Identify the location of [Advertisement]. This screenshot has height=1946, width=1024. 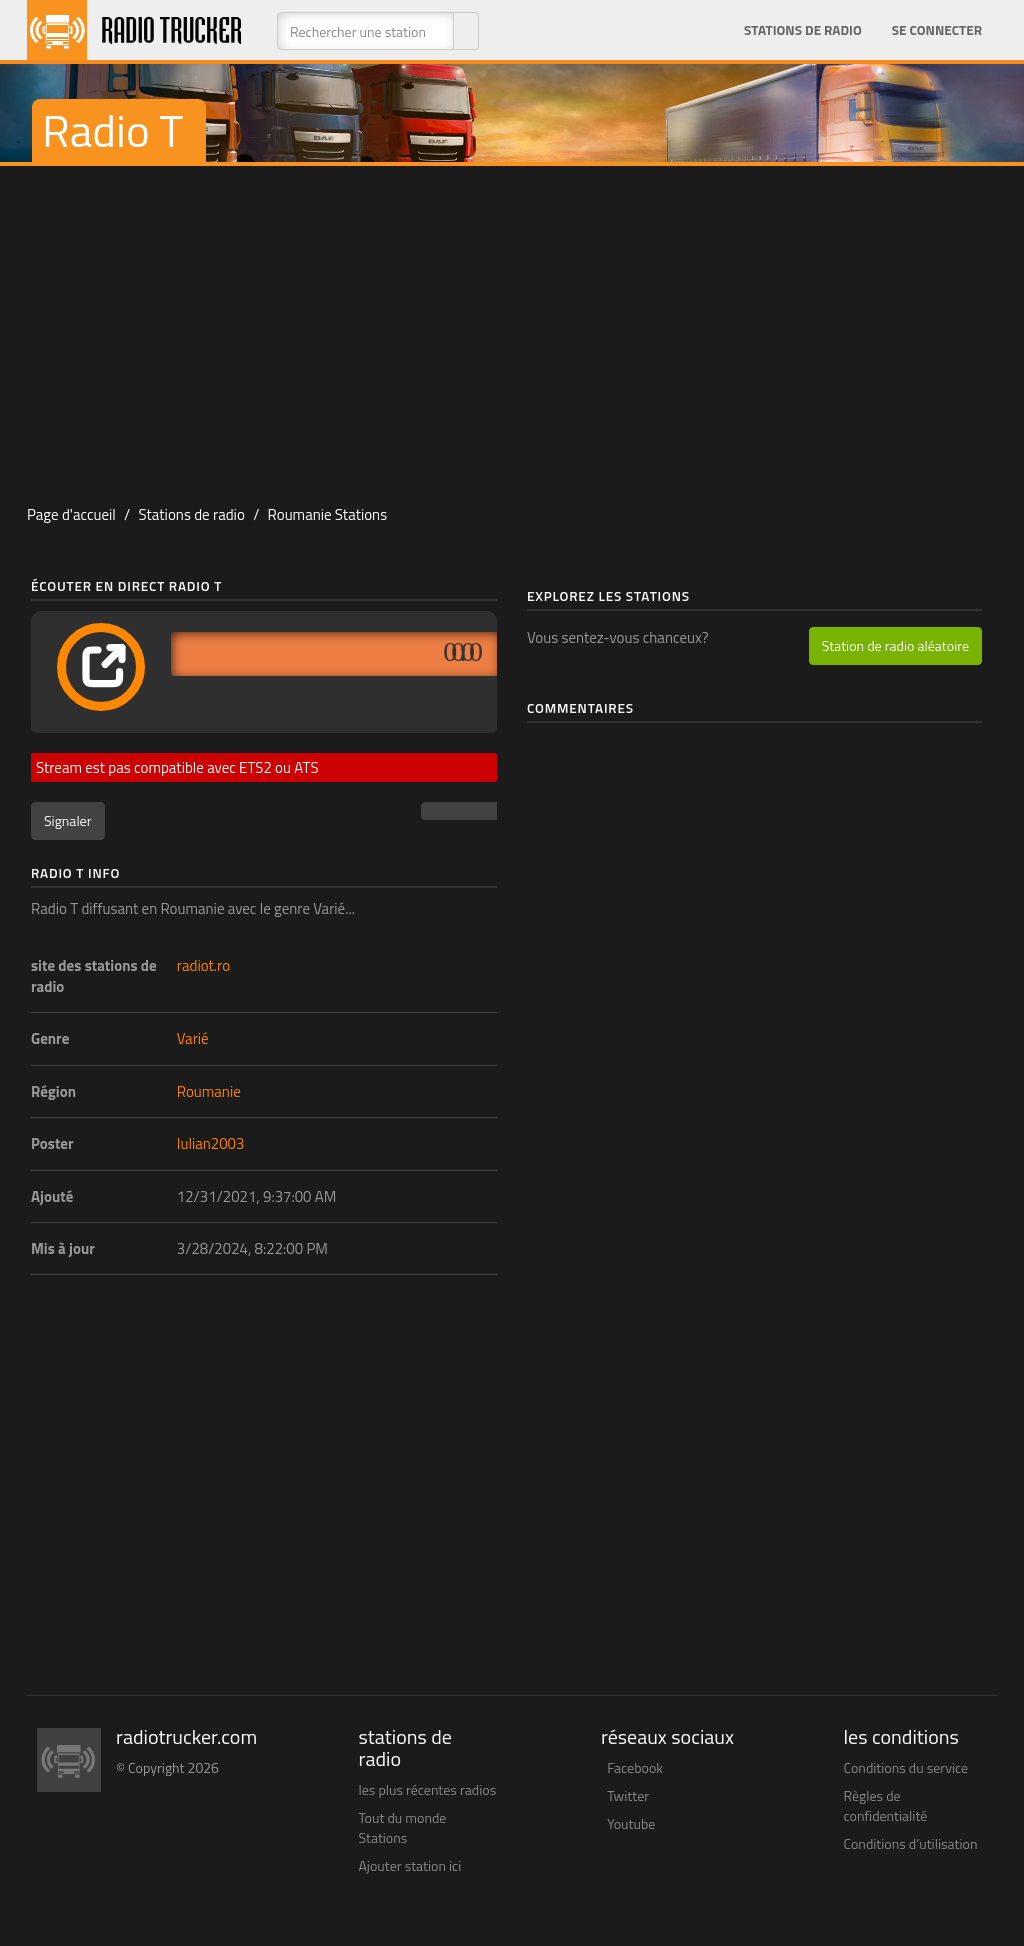
(512, 326).